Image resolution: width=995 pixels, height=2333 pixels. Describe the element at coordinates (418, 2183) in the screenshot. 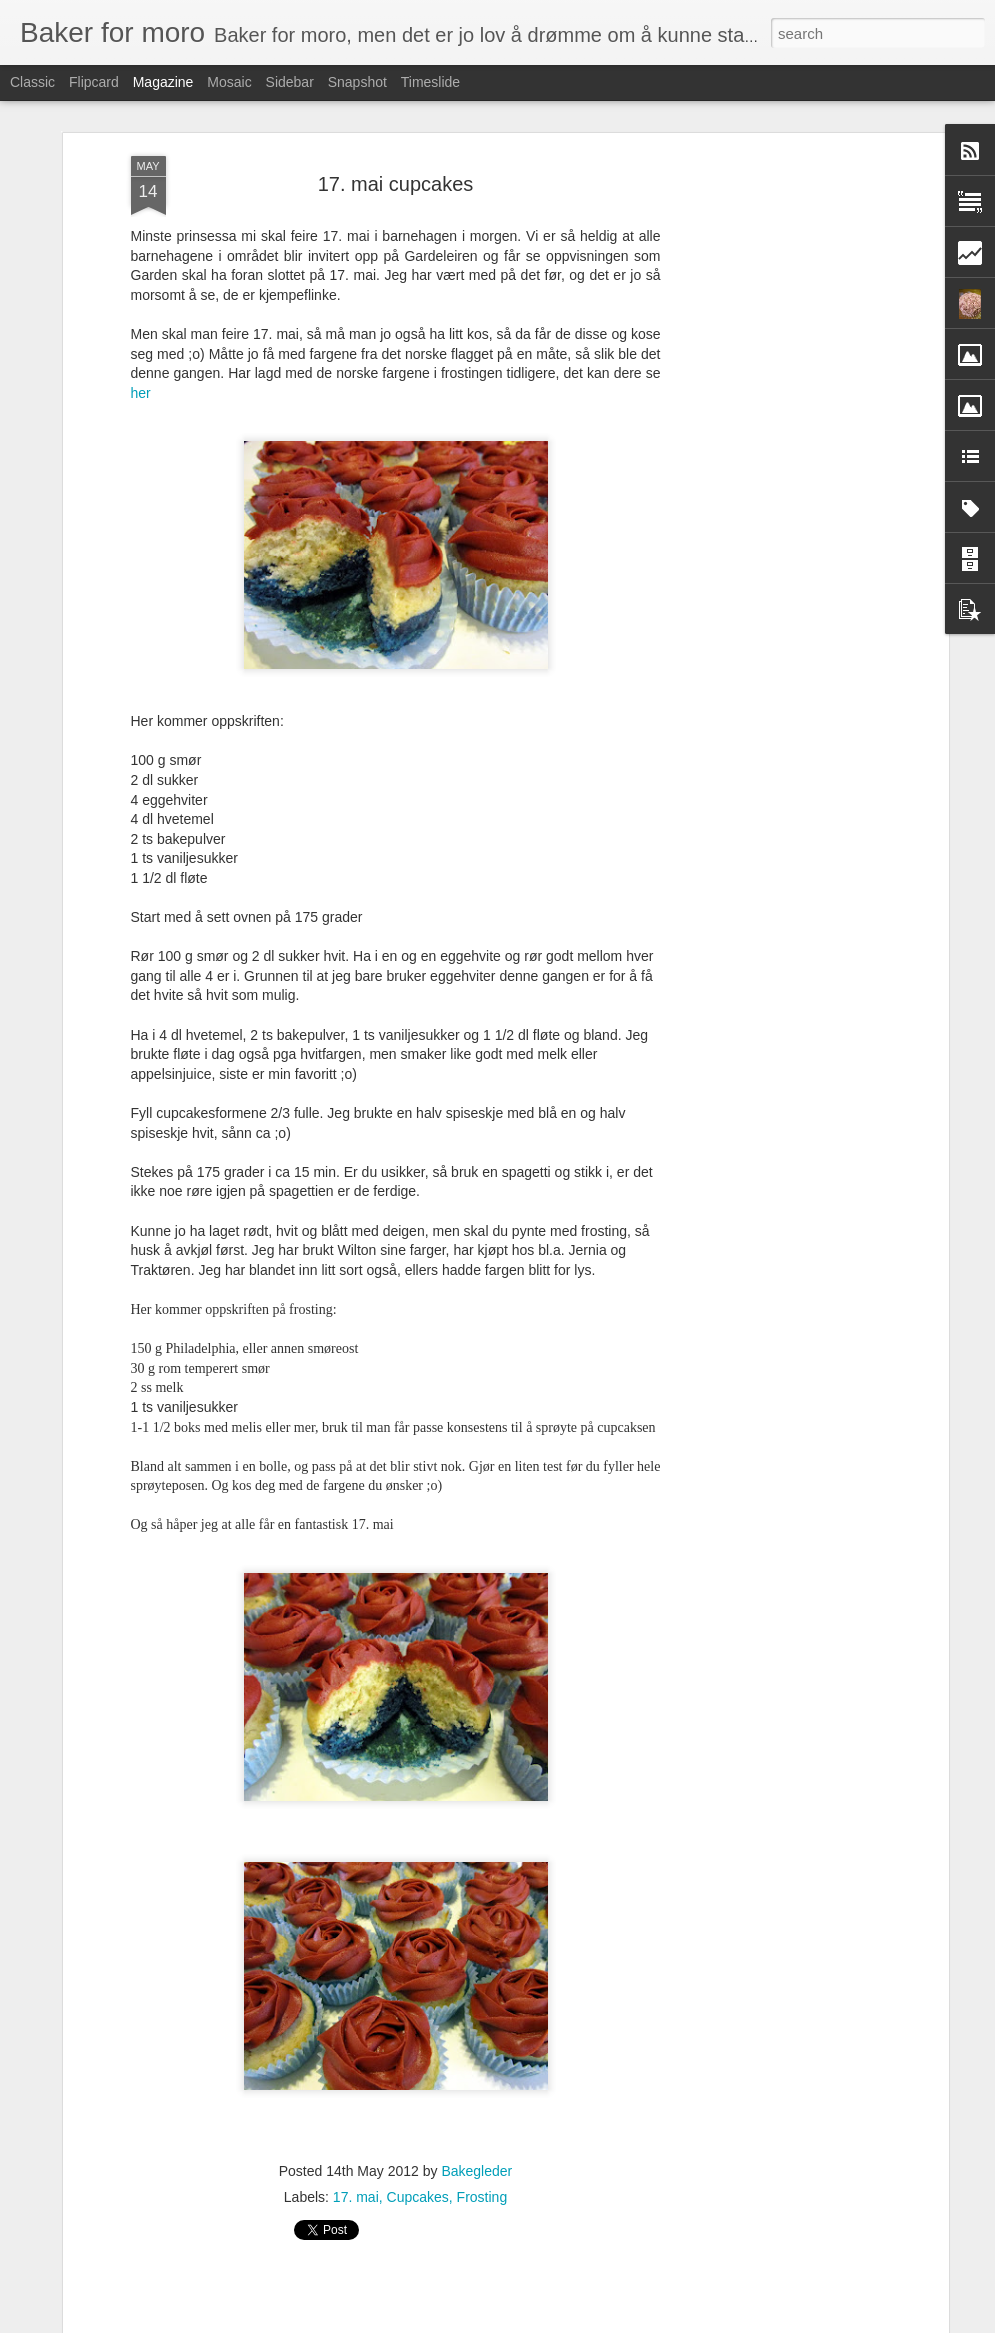

I see `Cupcakes` at that location.